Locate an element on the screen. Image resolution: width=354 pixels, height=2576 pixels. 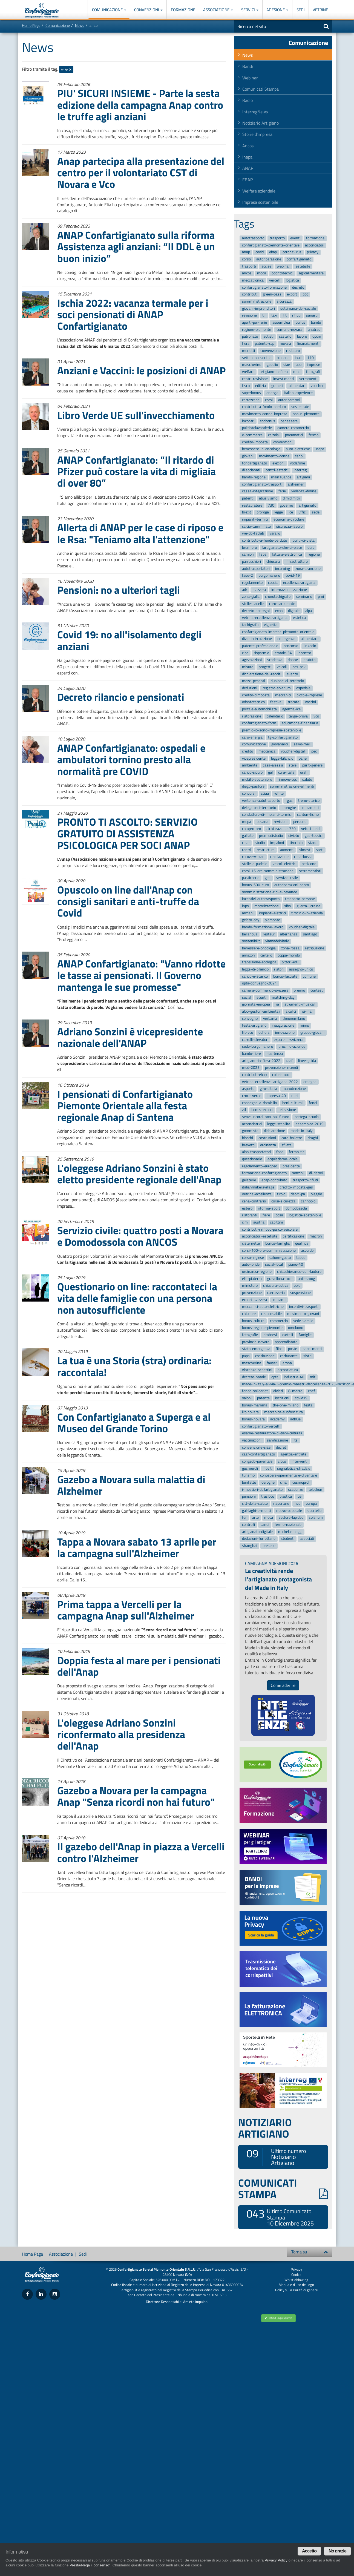
centri-revisione is located at coordinates (255, 378).